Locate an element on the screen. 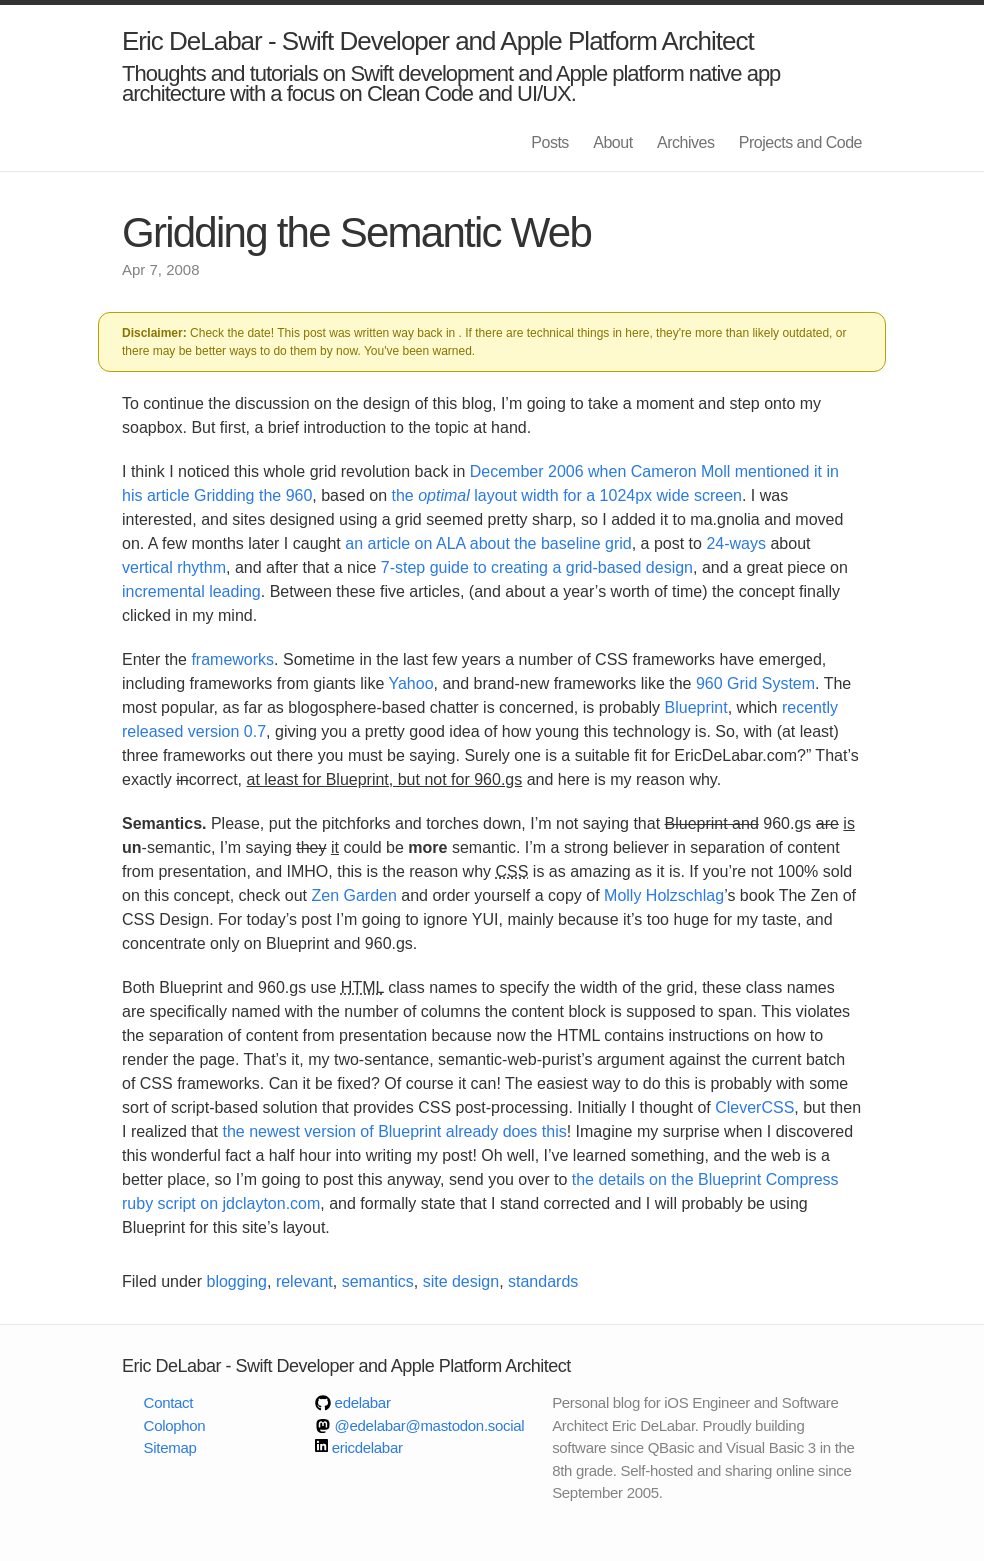 This screenshot has width=984, height=1561. blogging is located at coordinates (237, 1281).